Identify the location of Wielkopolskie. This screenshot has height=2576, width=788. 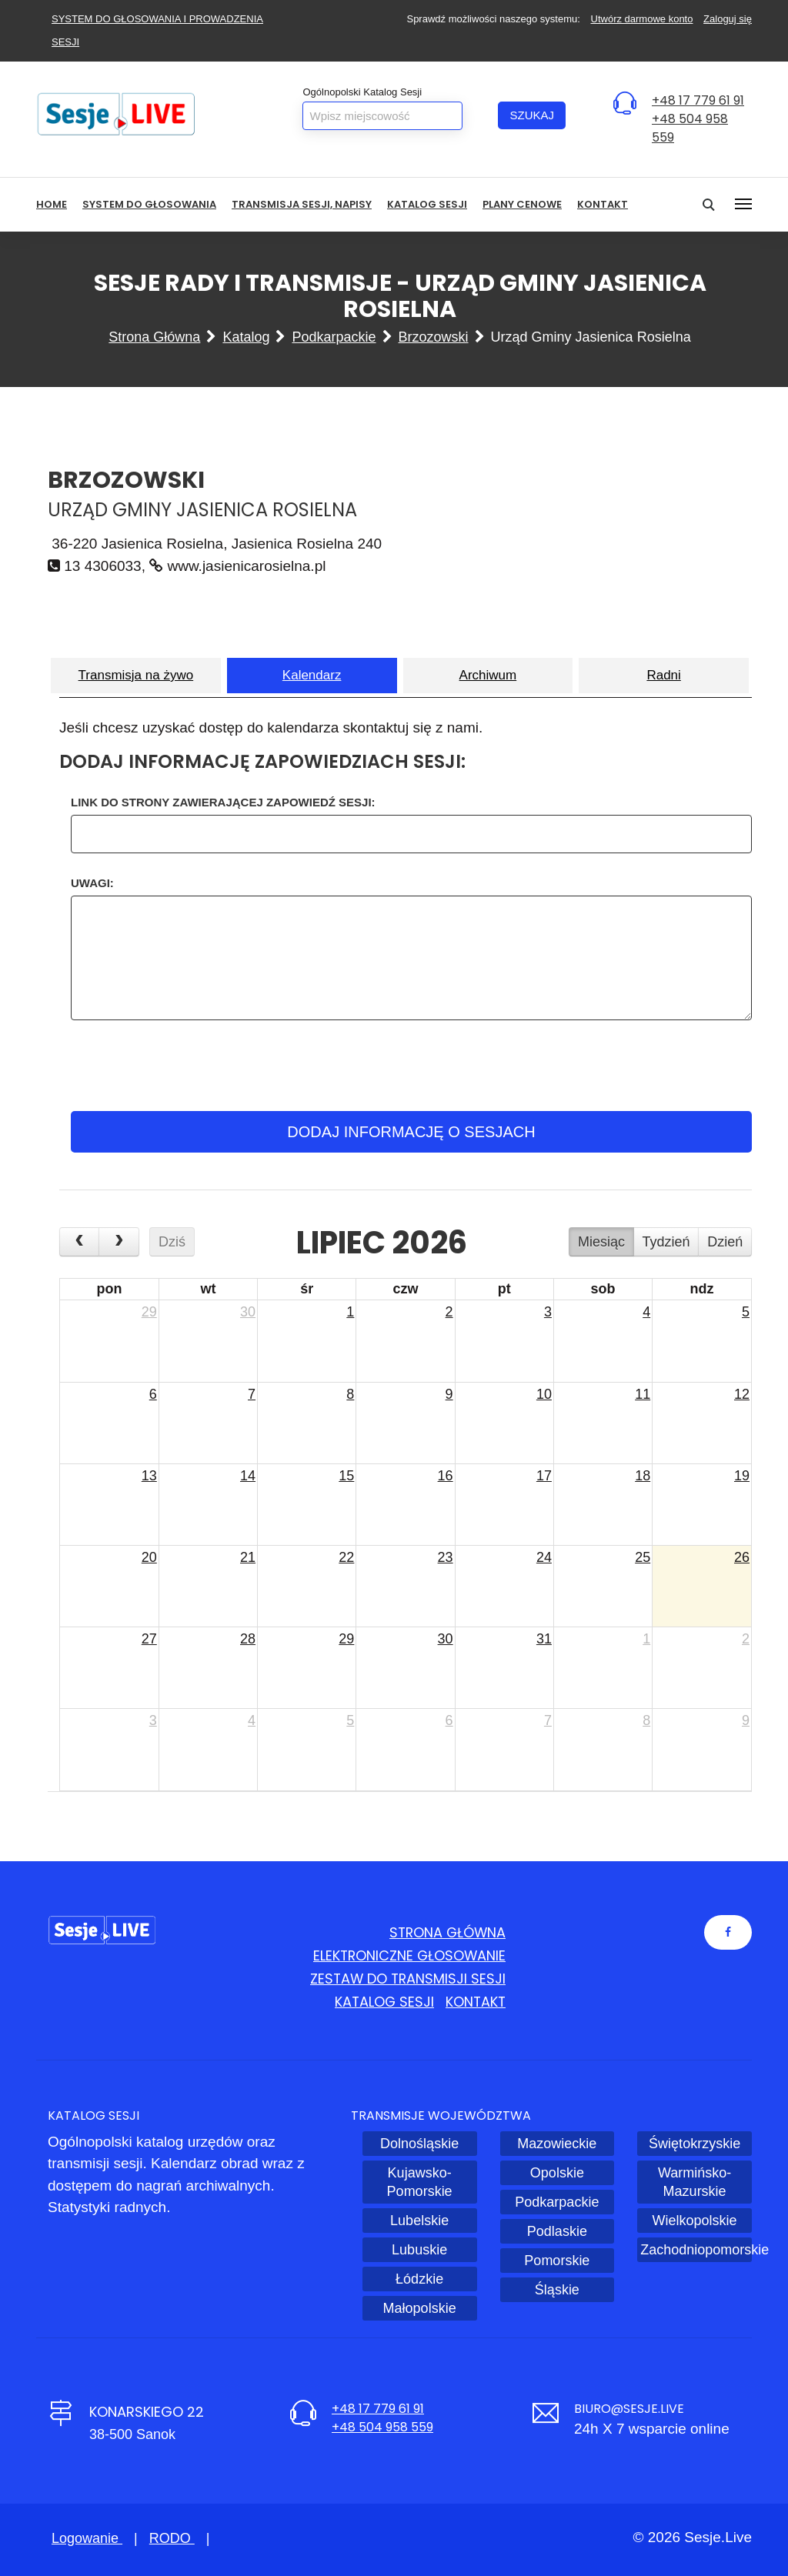
(695, 2220).